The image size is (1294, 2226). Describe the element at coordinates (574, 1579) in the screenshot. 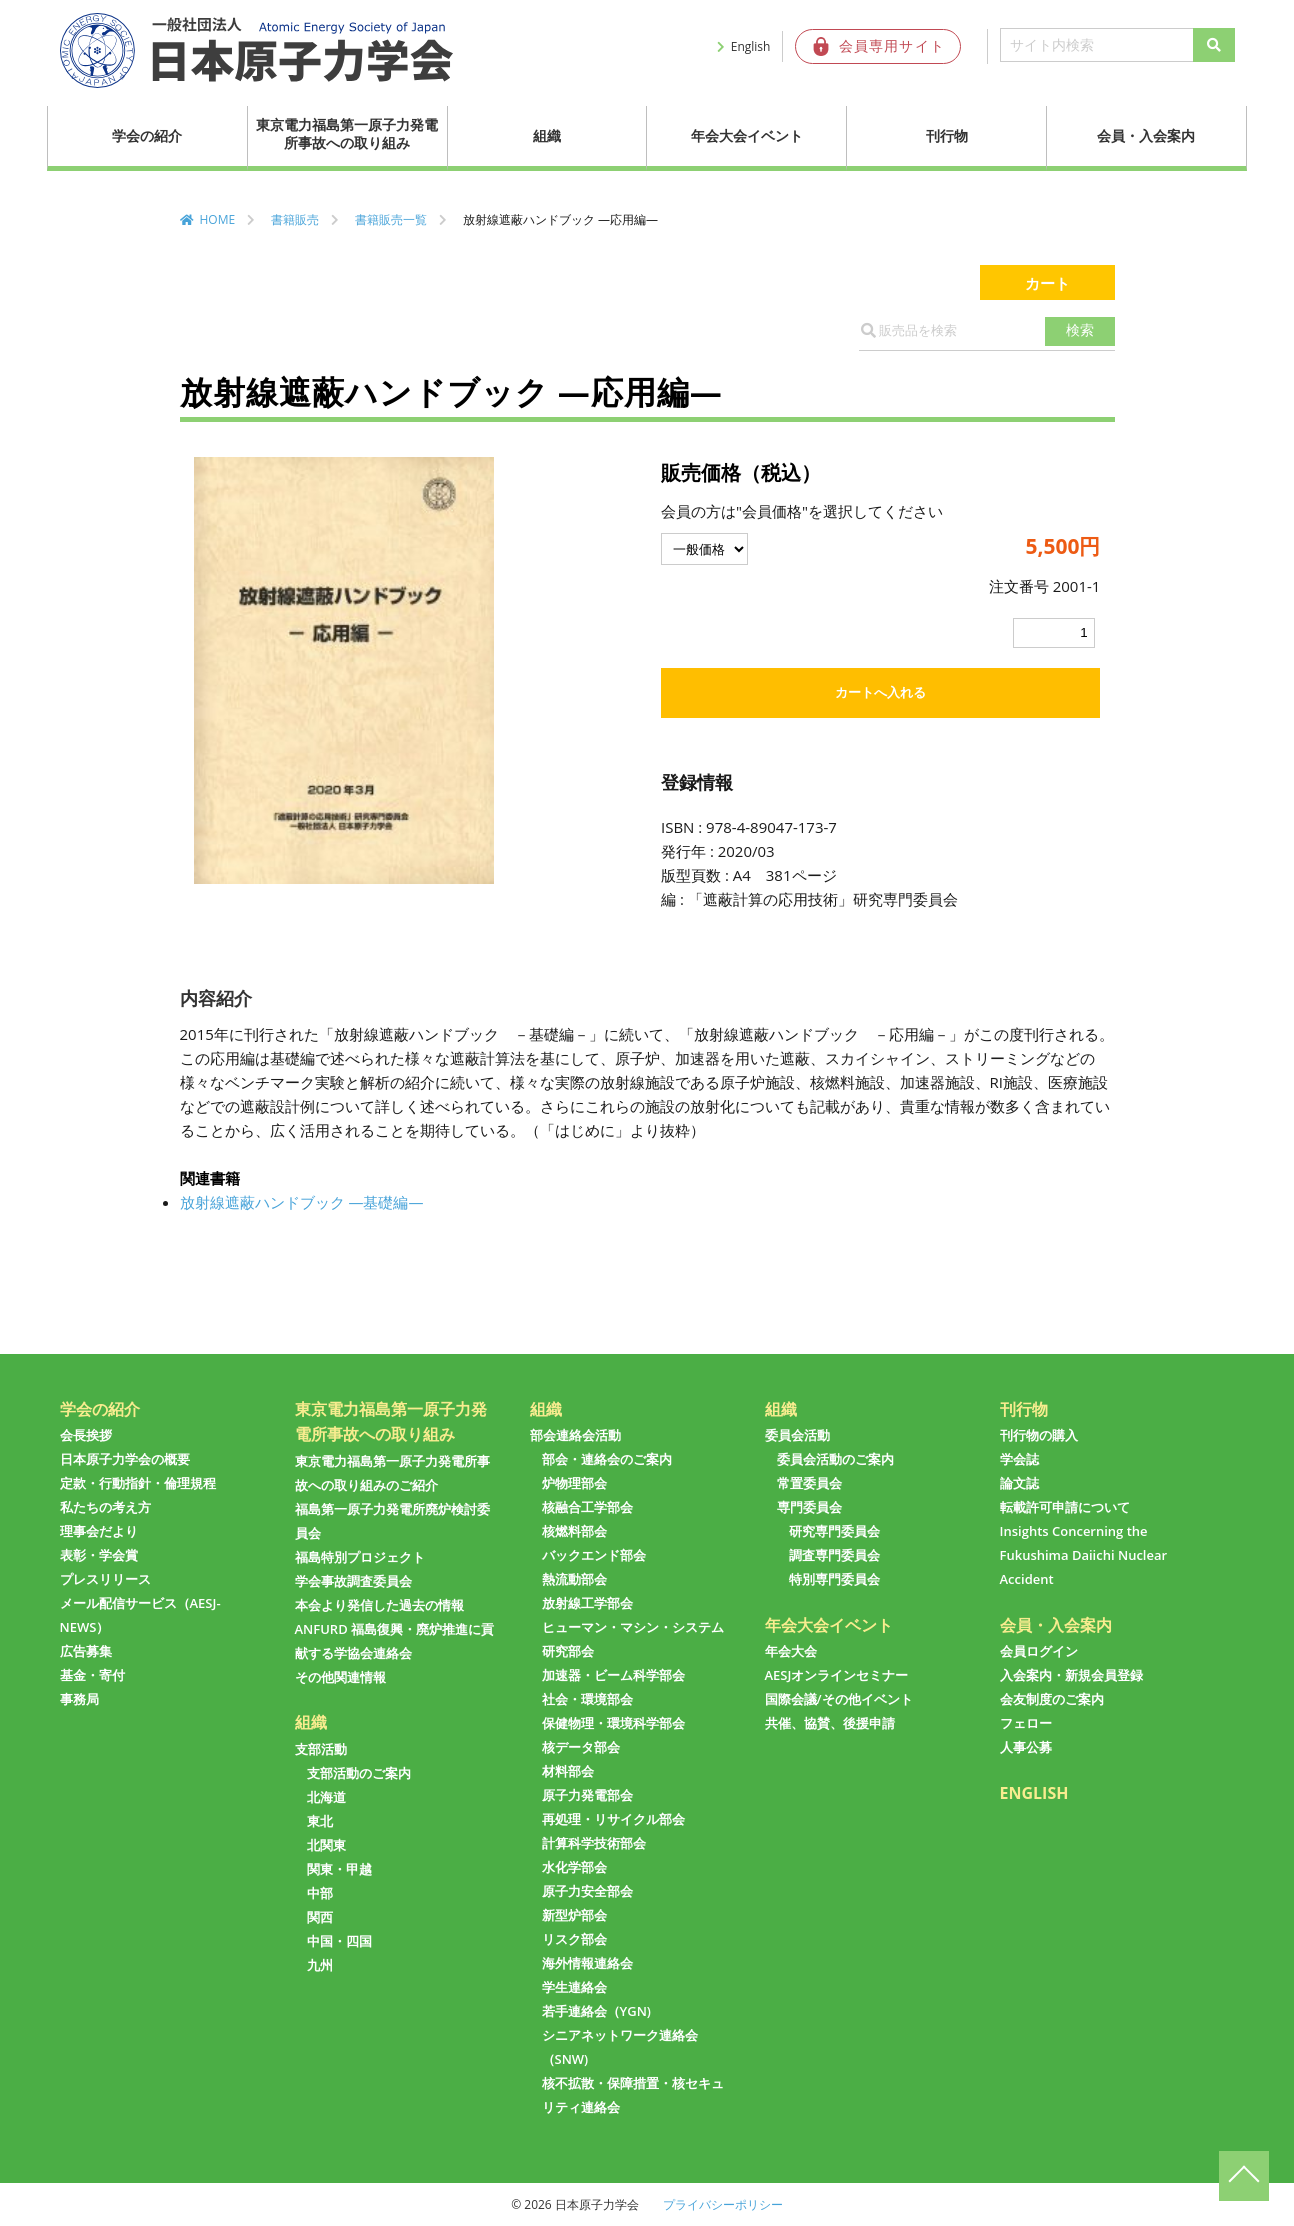

I see `熱流動部会` at that location.